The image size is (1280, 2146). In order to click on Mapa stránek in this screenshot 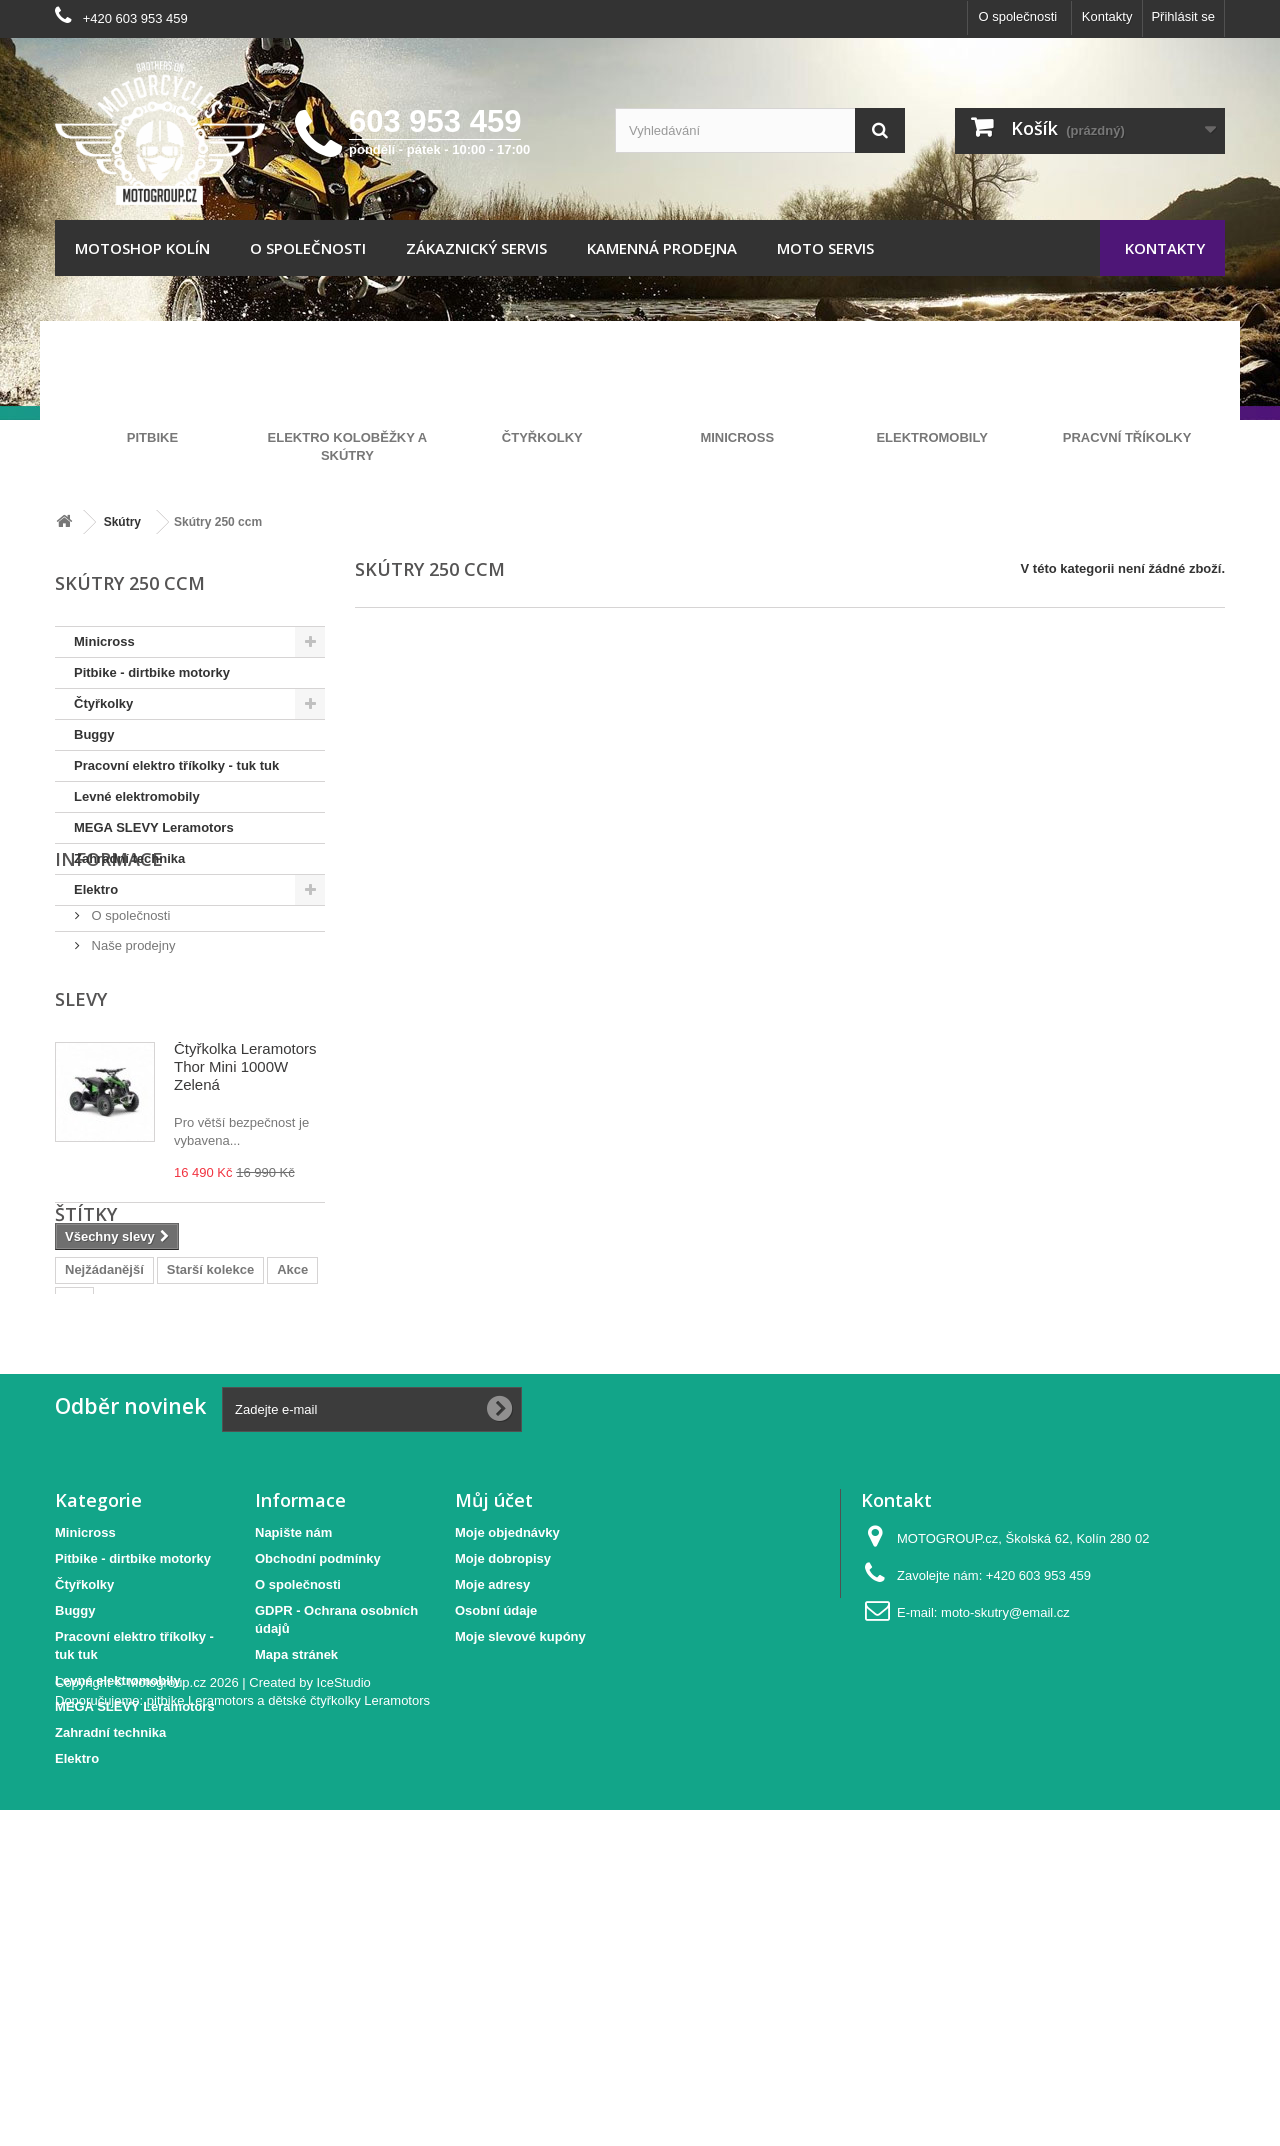, I will do `click(296, 1879)`.